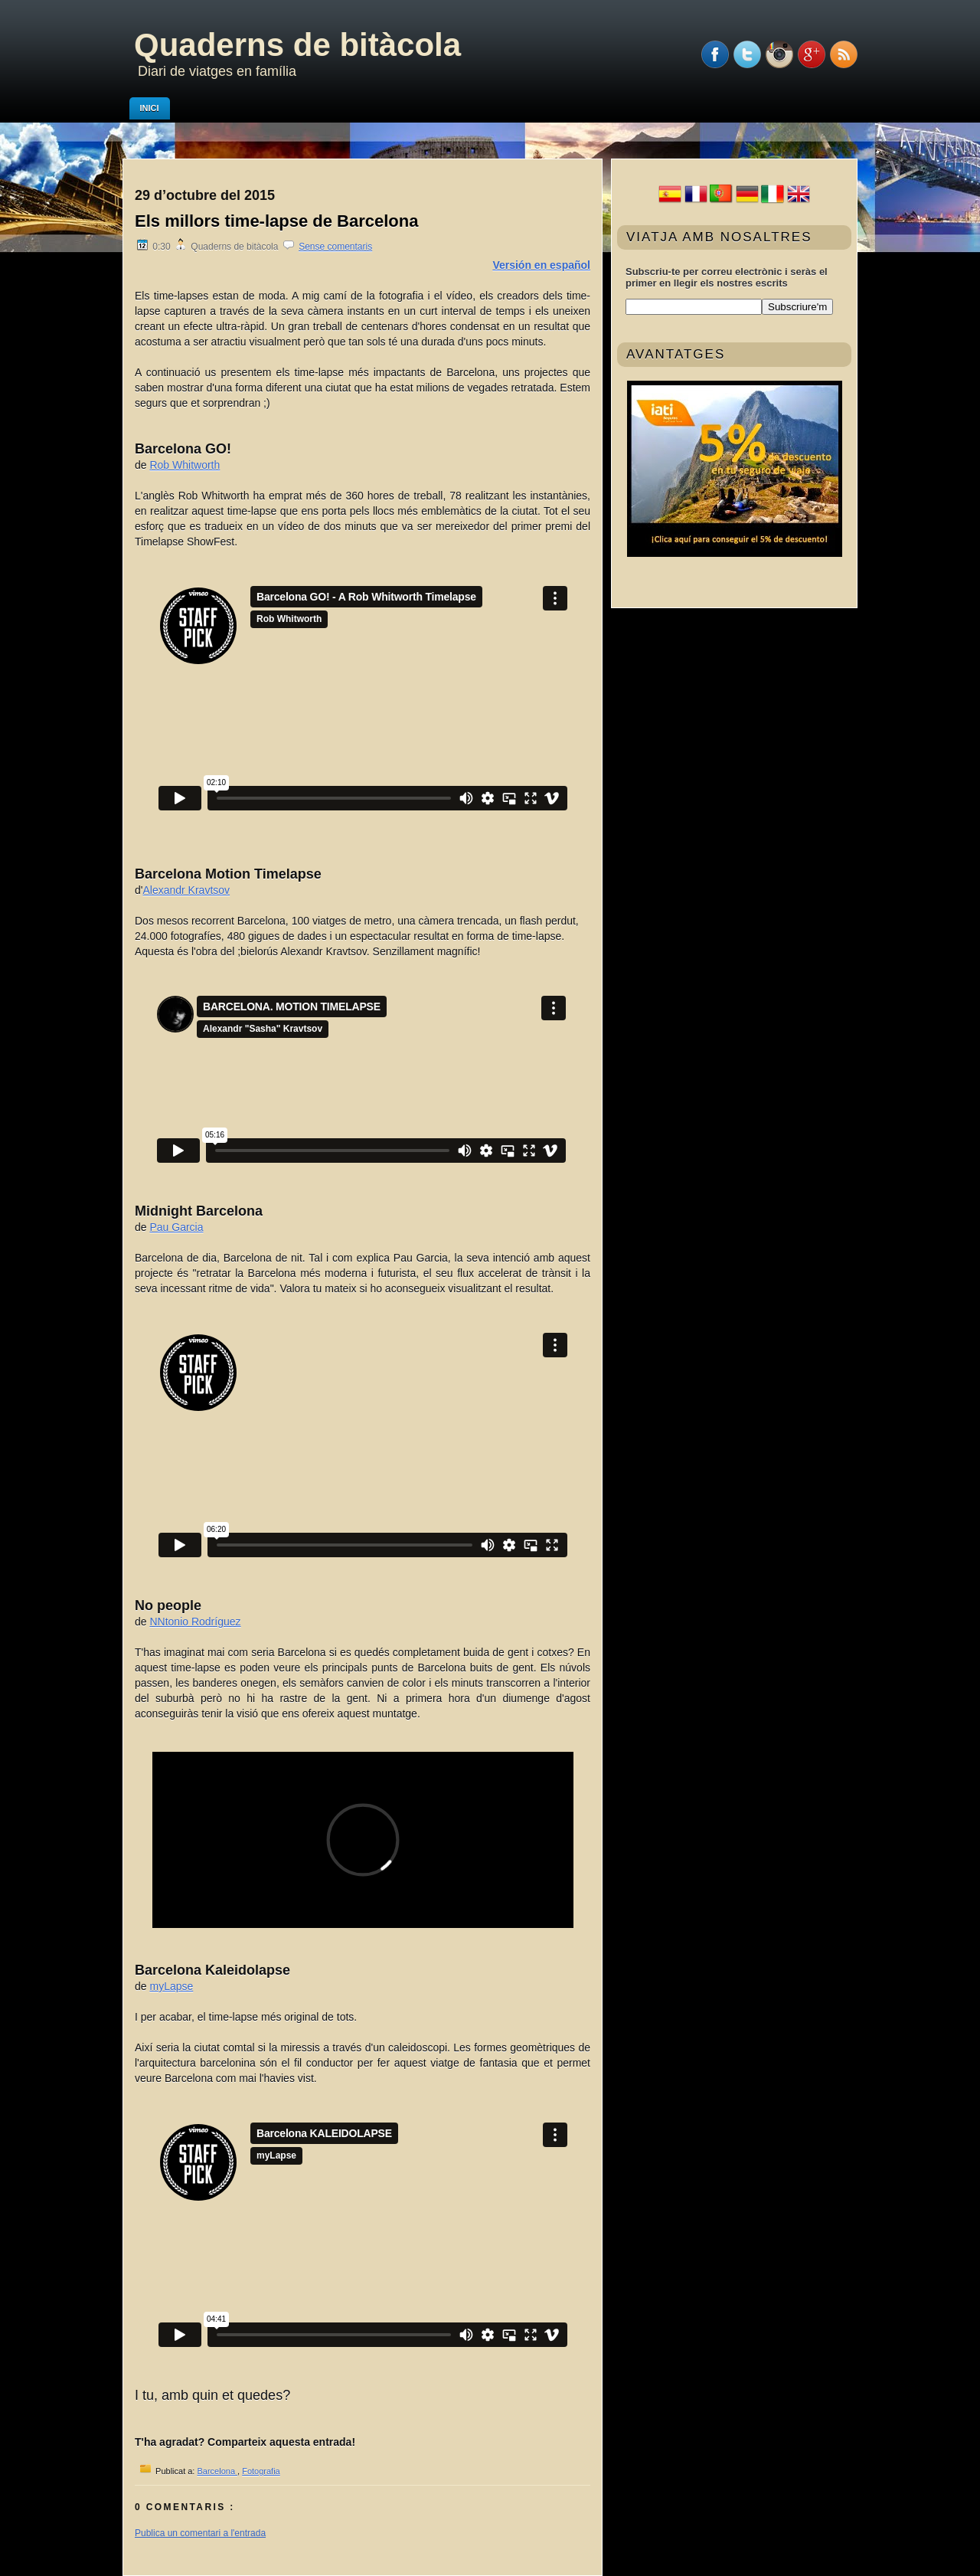 The width and height of the screenshot is (980, 2576). Describe the element at coordinates (186, 890) in the screenshot. I see `Alexandr Kravtsov` at that location.